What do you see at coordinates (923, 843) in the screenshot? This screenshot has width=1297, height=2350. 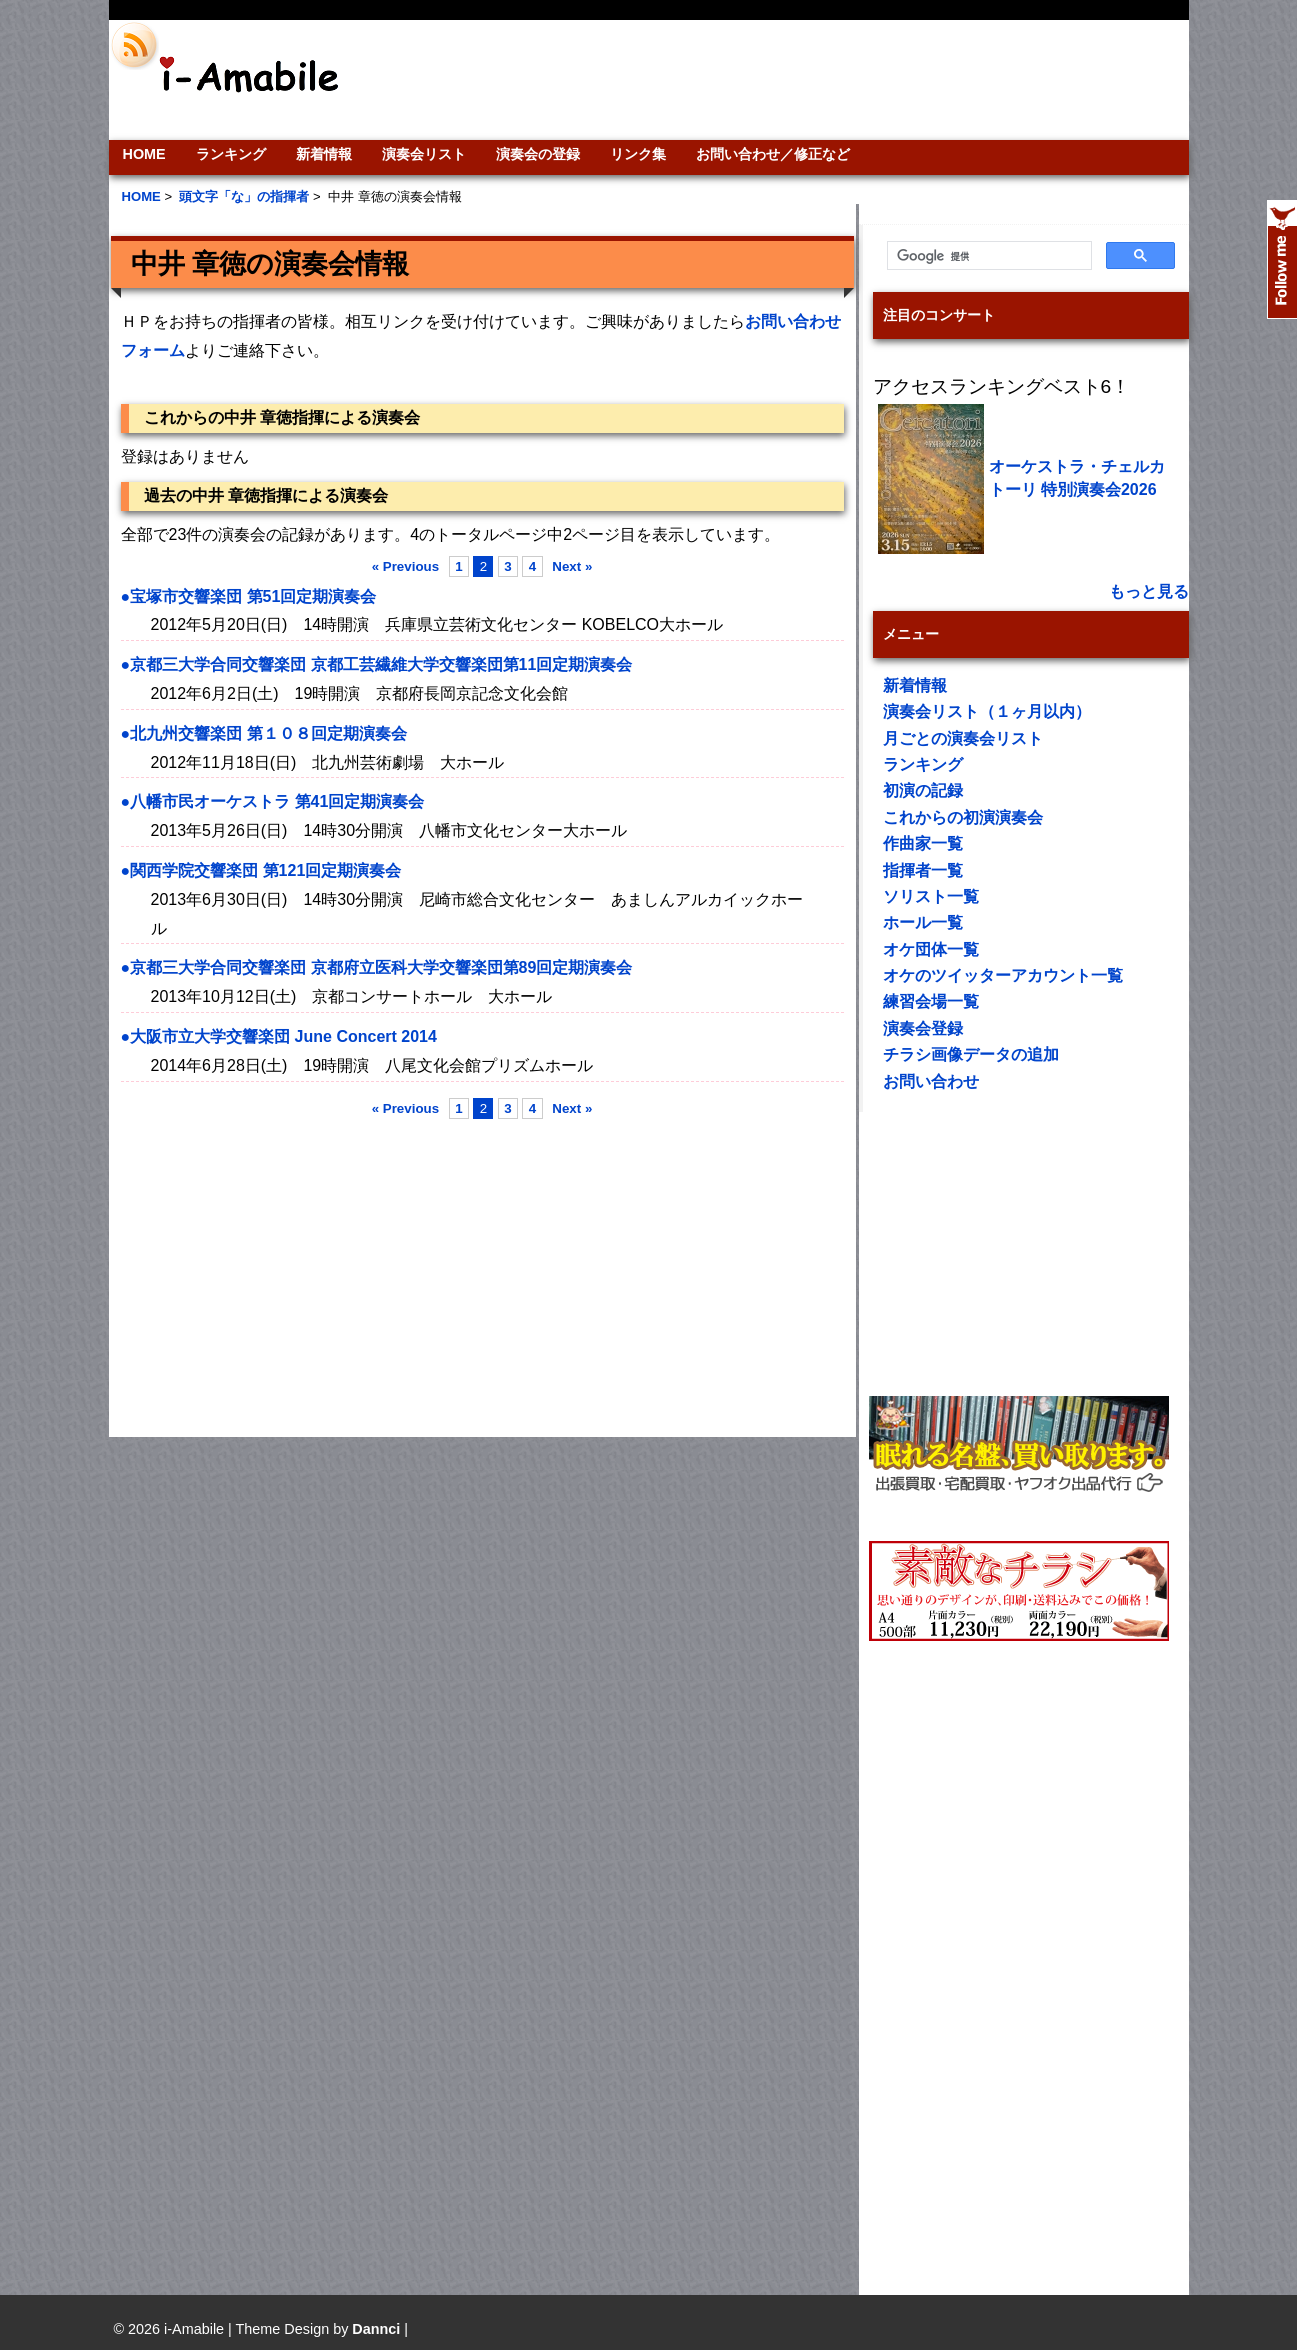 I see `作曲家一覧` at bounding box center [923, 843].